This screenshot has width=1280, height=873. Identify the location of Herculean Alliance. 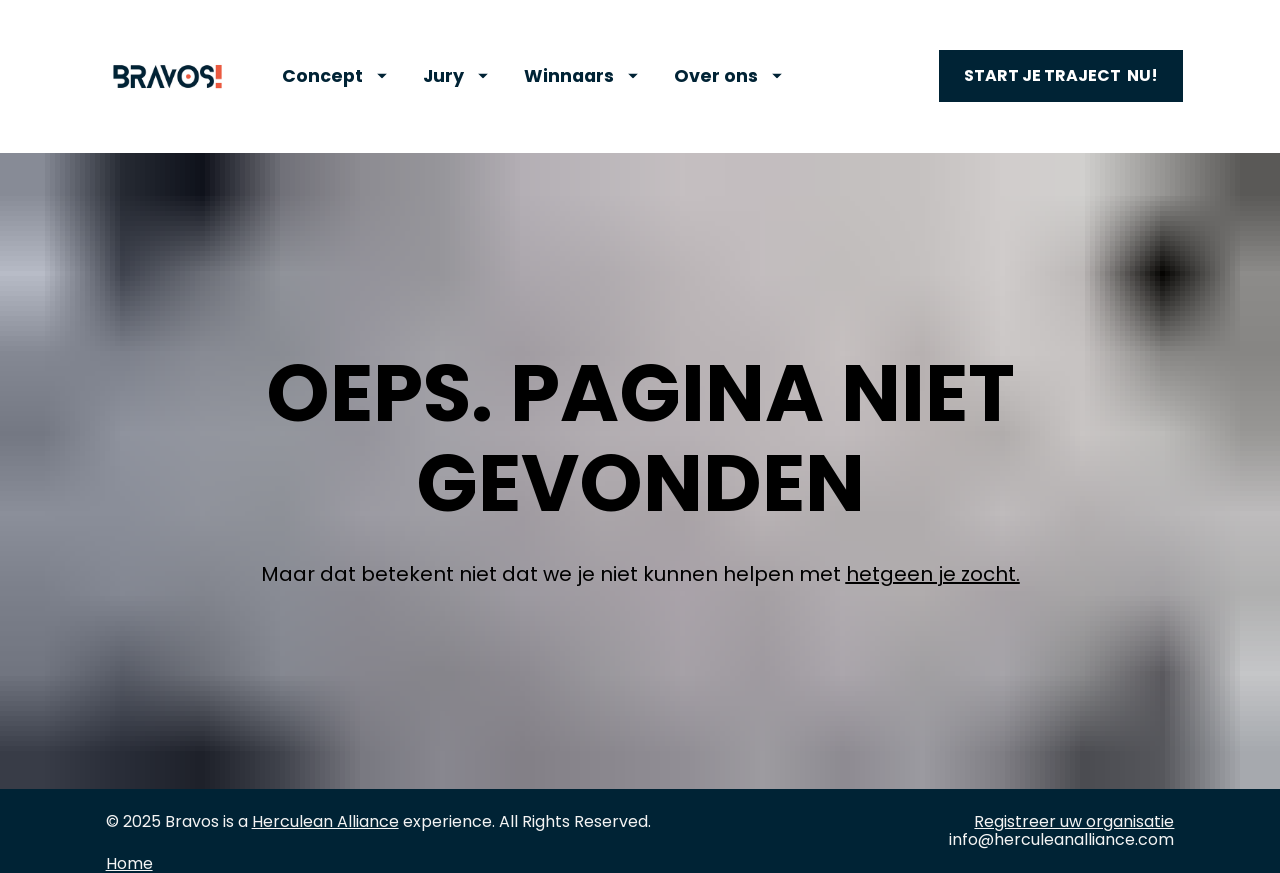
(325, 788).